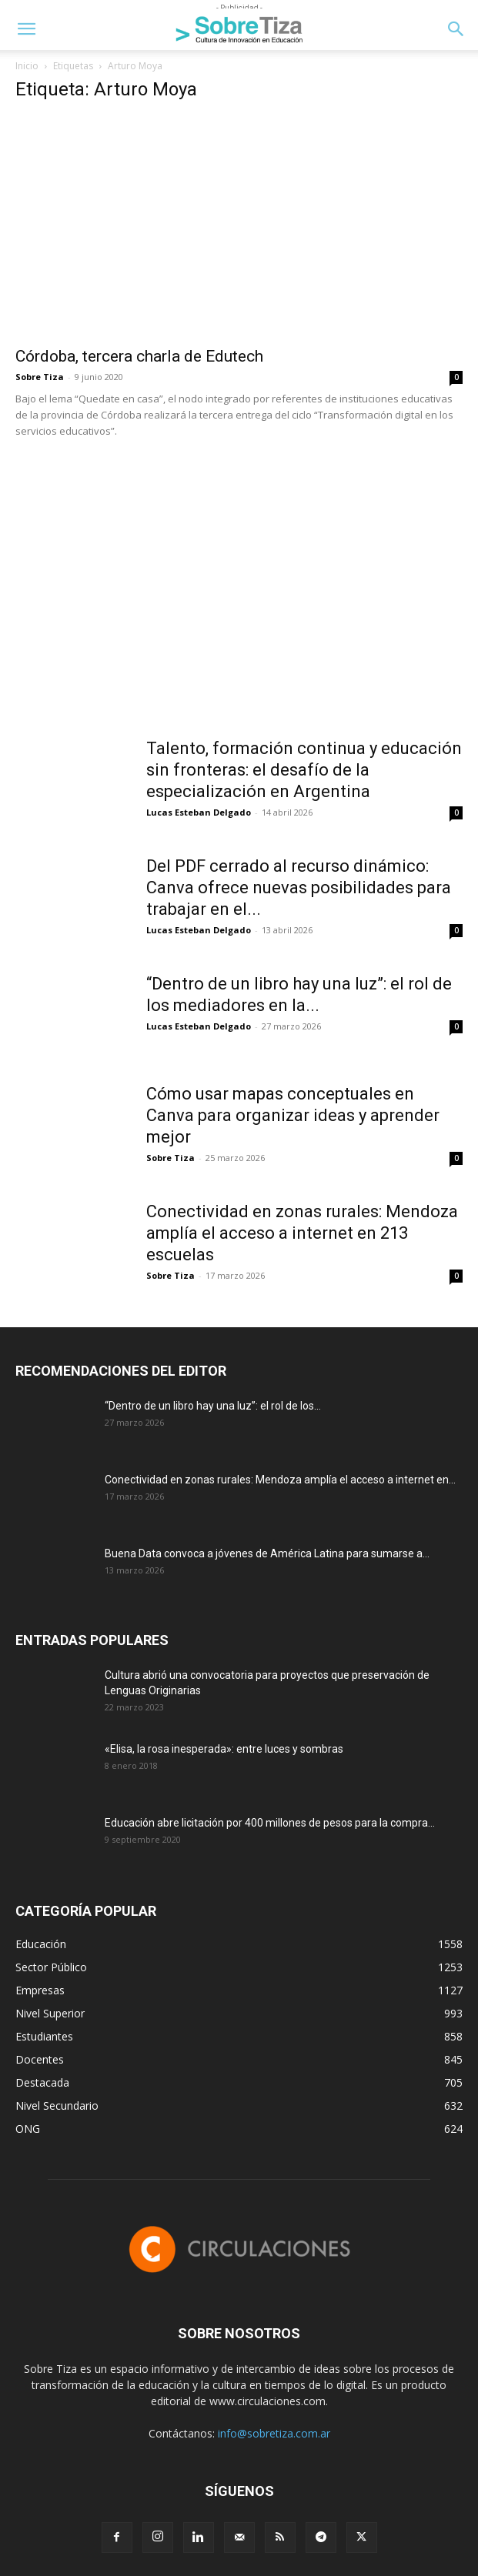  What do you see at coordinates (139, 356) in the screenshot?
I see `Córdoba, tercera charla de Edutech` at bounding box center [139, 356].